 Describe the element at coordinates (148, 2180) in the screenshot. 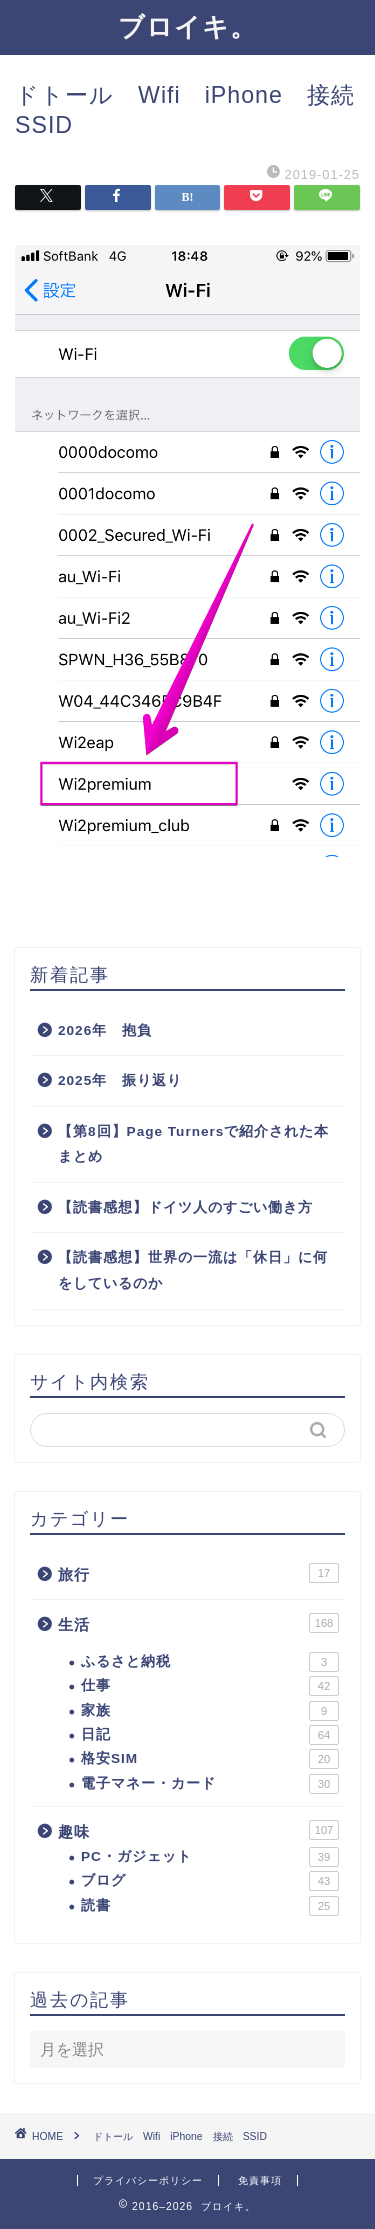

I see `プライバシーポリシー` at that location.